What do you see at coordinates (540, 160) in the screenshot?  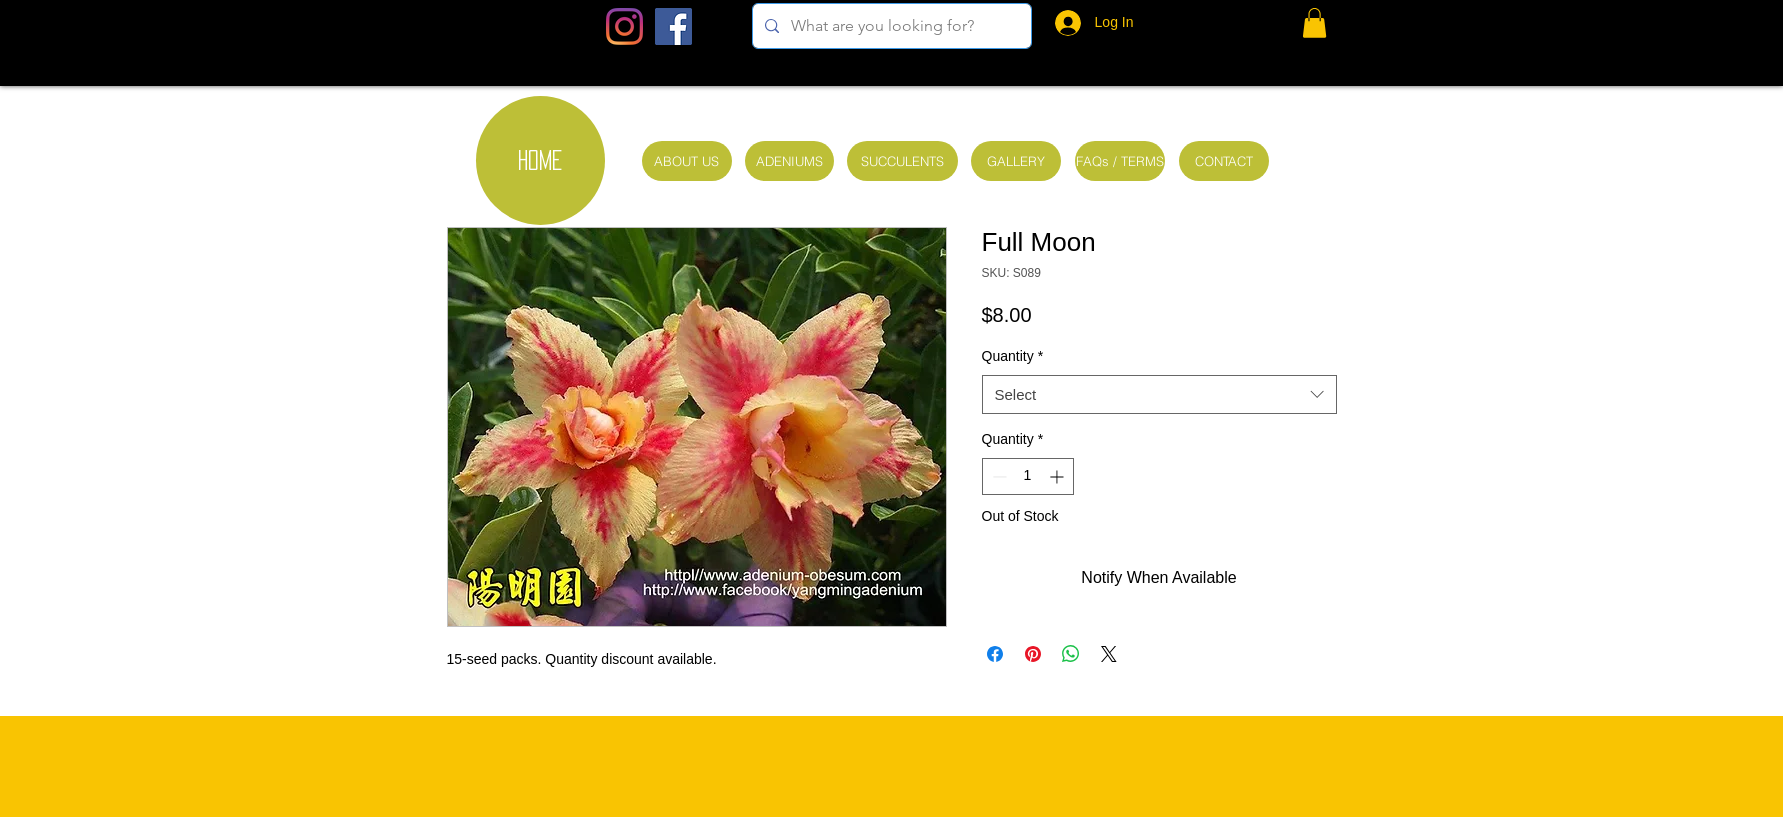 I see `[HOME]` at bounding box center [540, 160].